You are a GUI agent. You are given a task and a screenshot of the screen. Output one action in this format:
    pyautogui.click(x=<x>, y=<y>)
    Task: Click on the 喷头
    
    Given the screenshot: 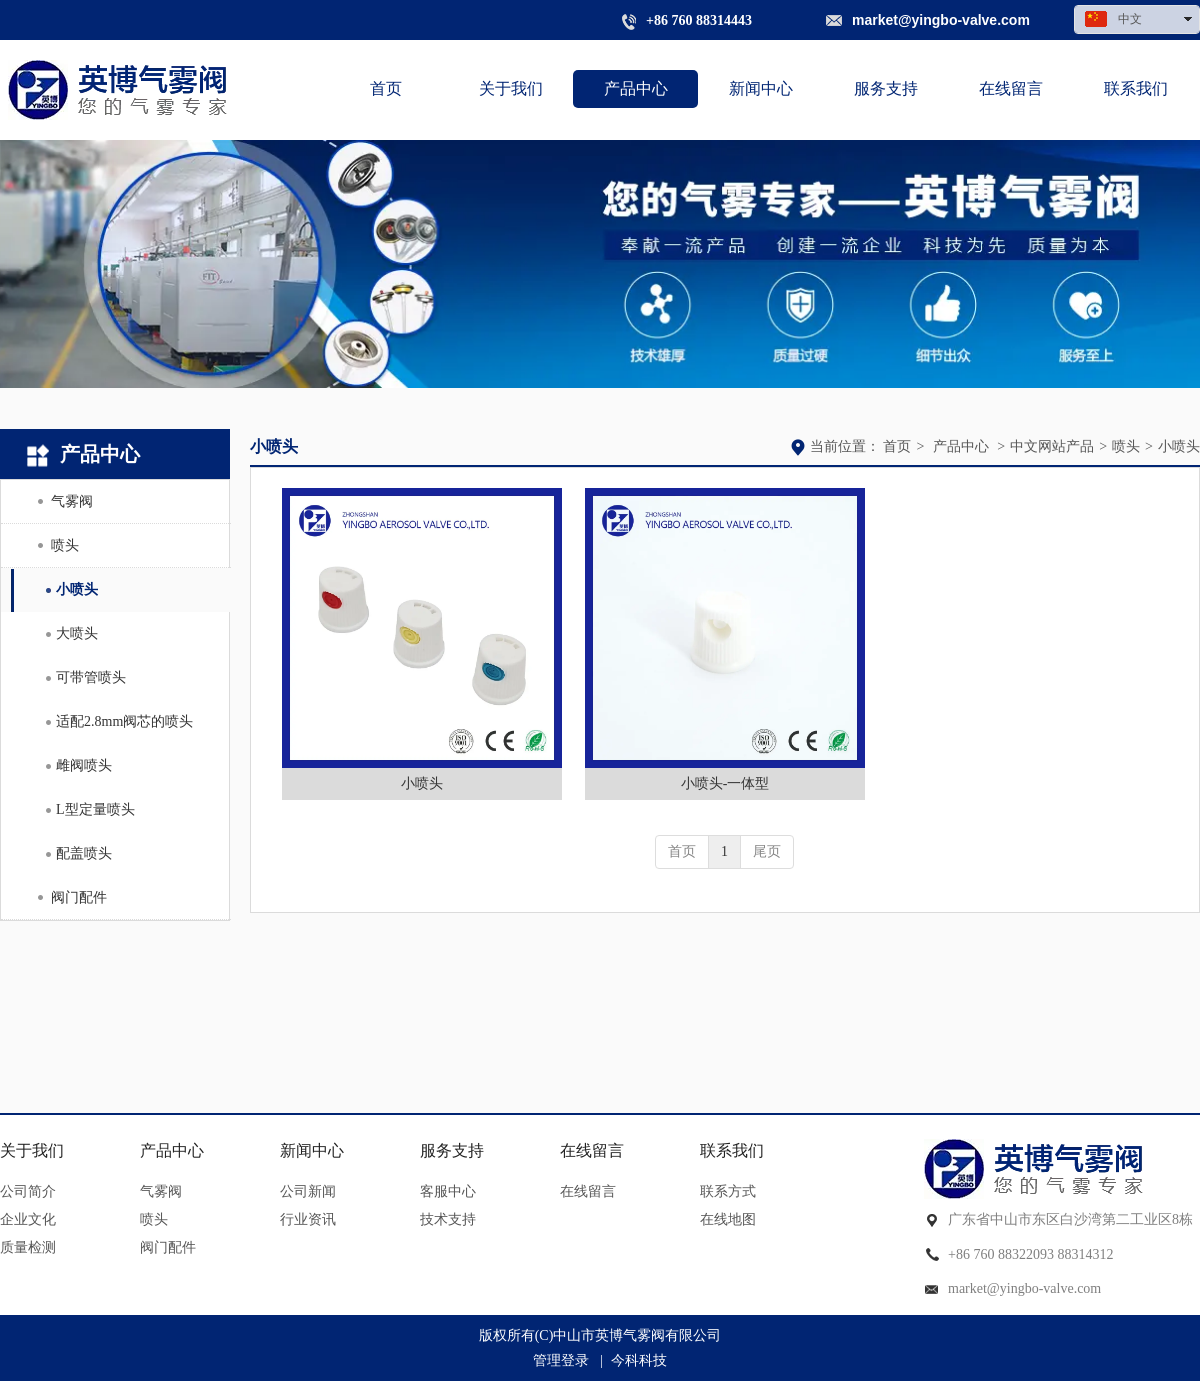 What is the action you would take?
    pyautogui.click(x=1126, y=446)
    